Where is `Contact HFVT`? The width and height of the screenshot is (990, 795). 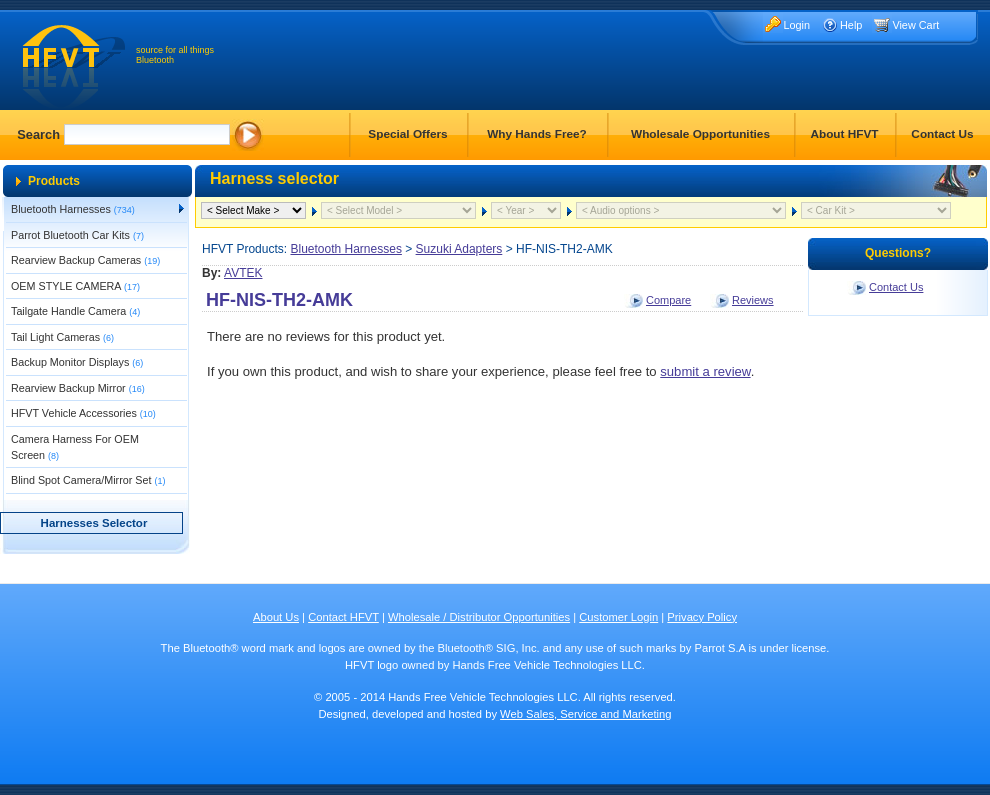 Contact HFVT is located at coordinates (343, 617).